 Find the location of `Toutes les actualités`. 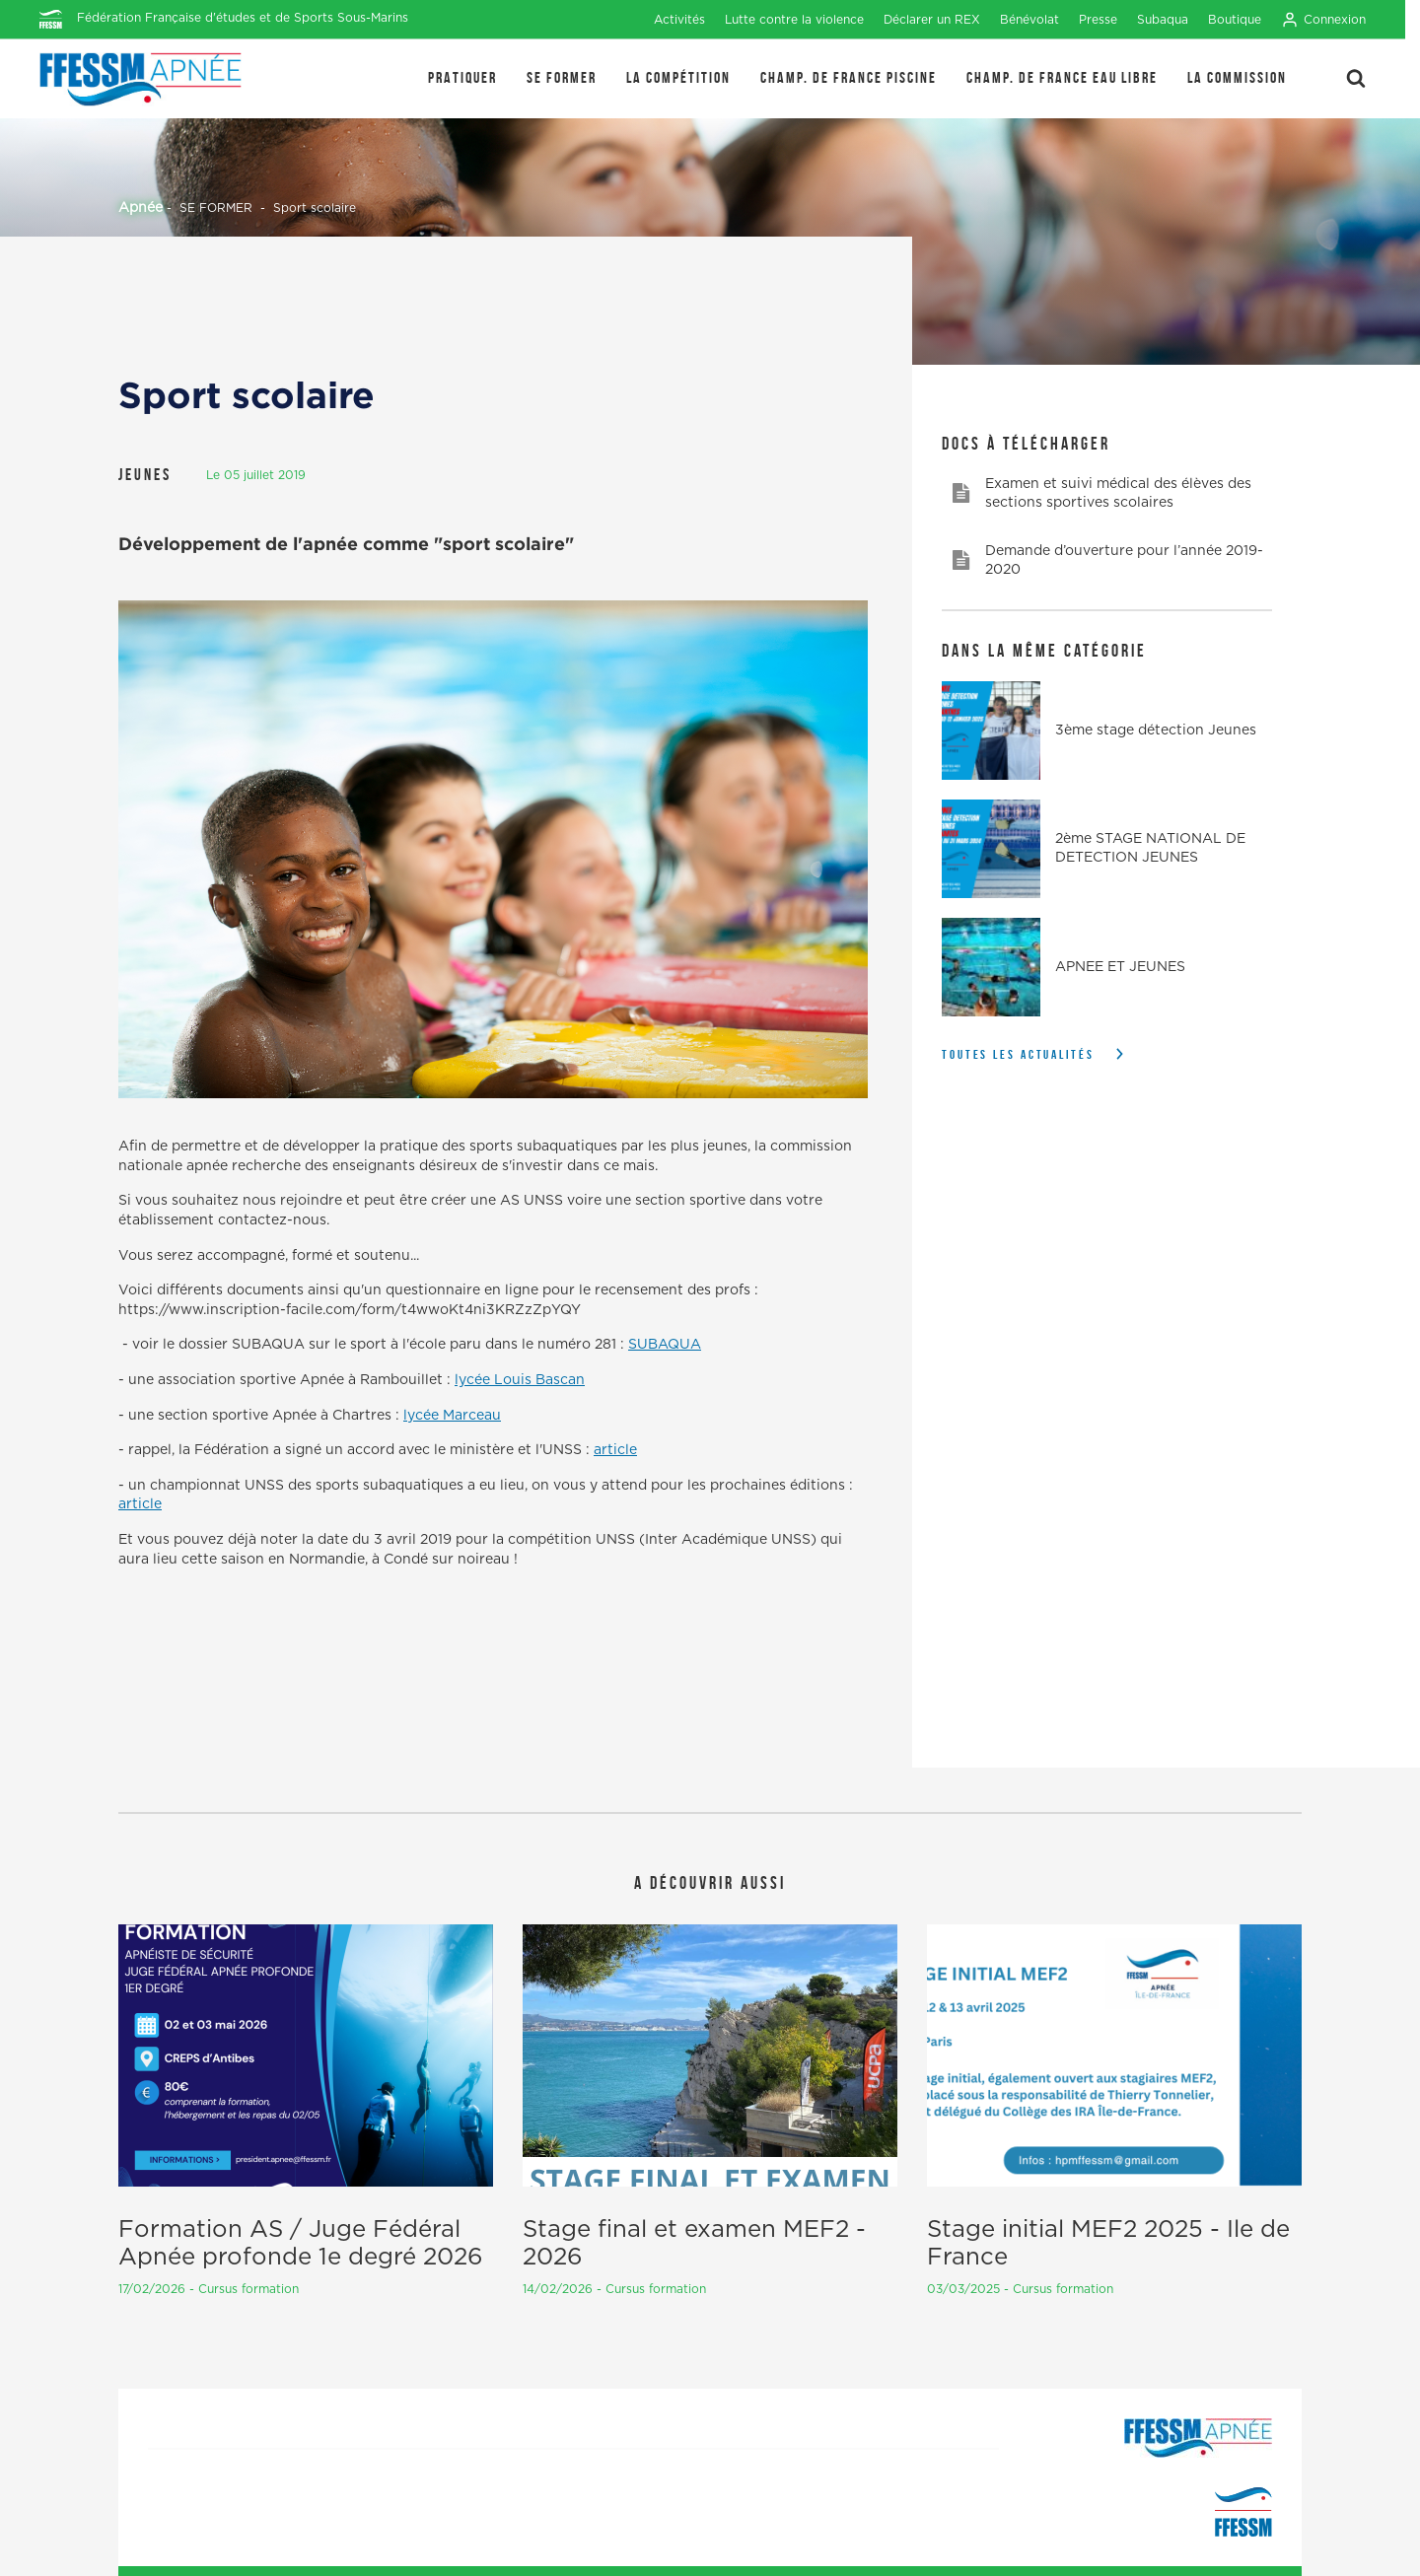

Toutes les actualités is located at coordinates (1018, 1054).